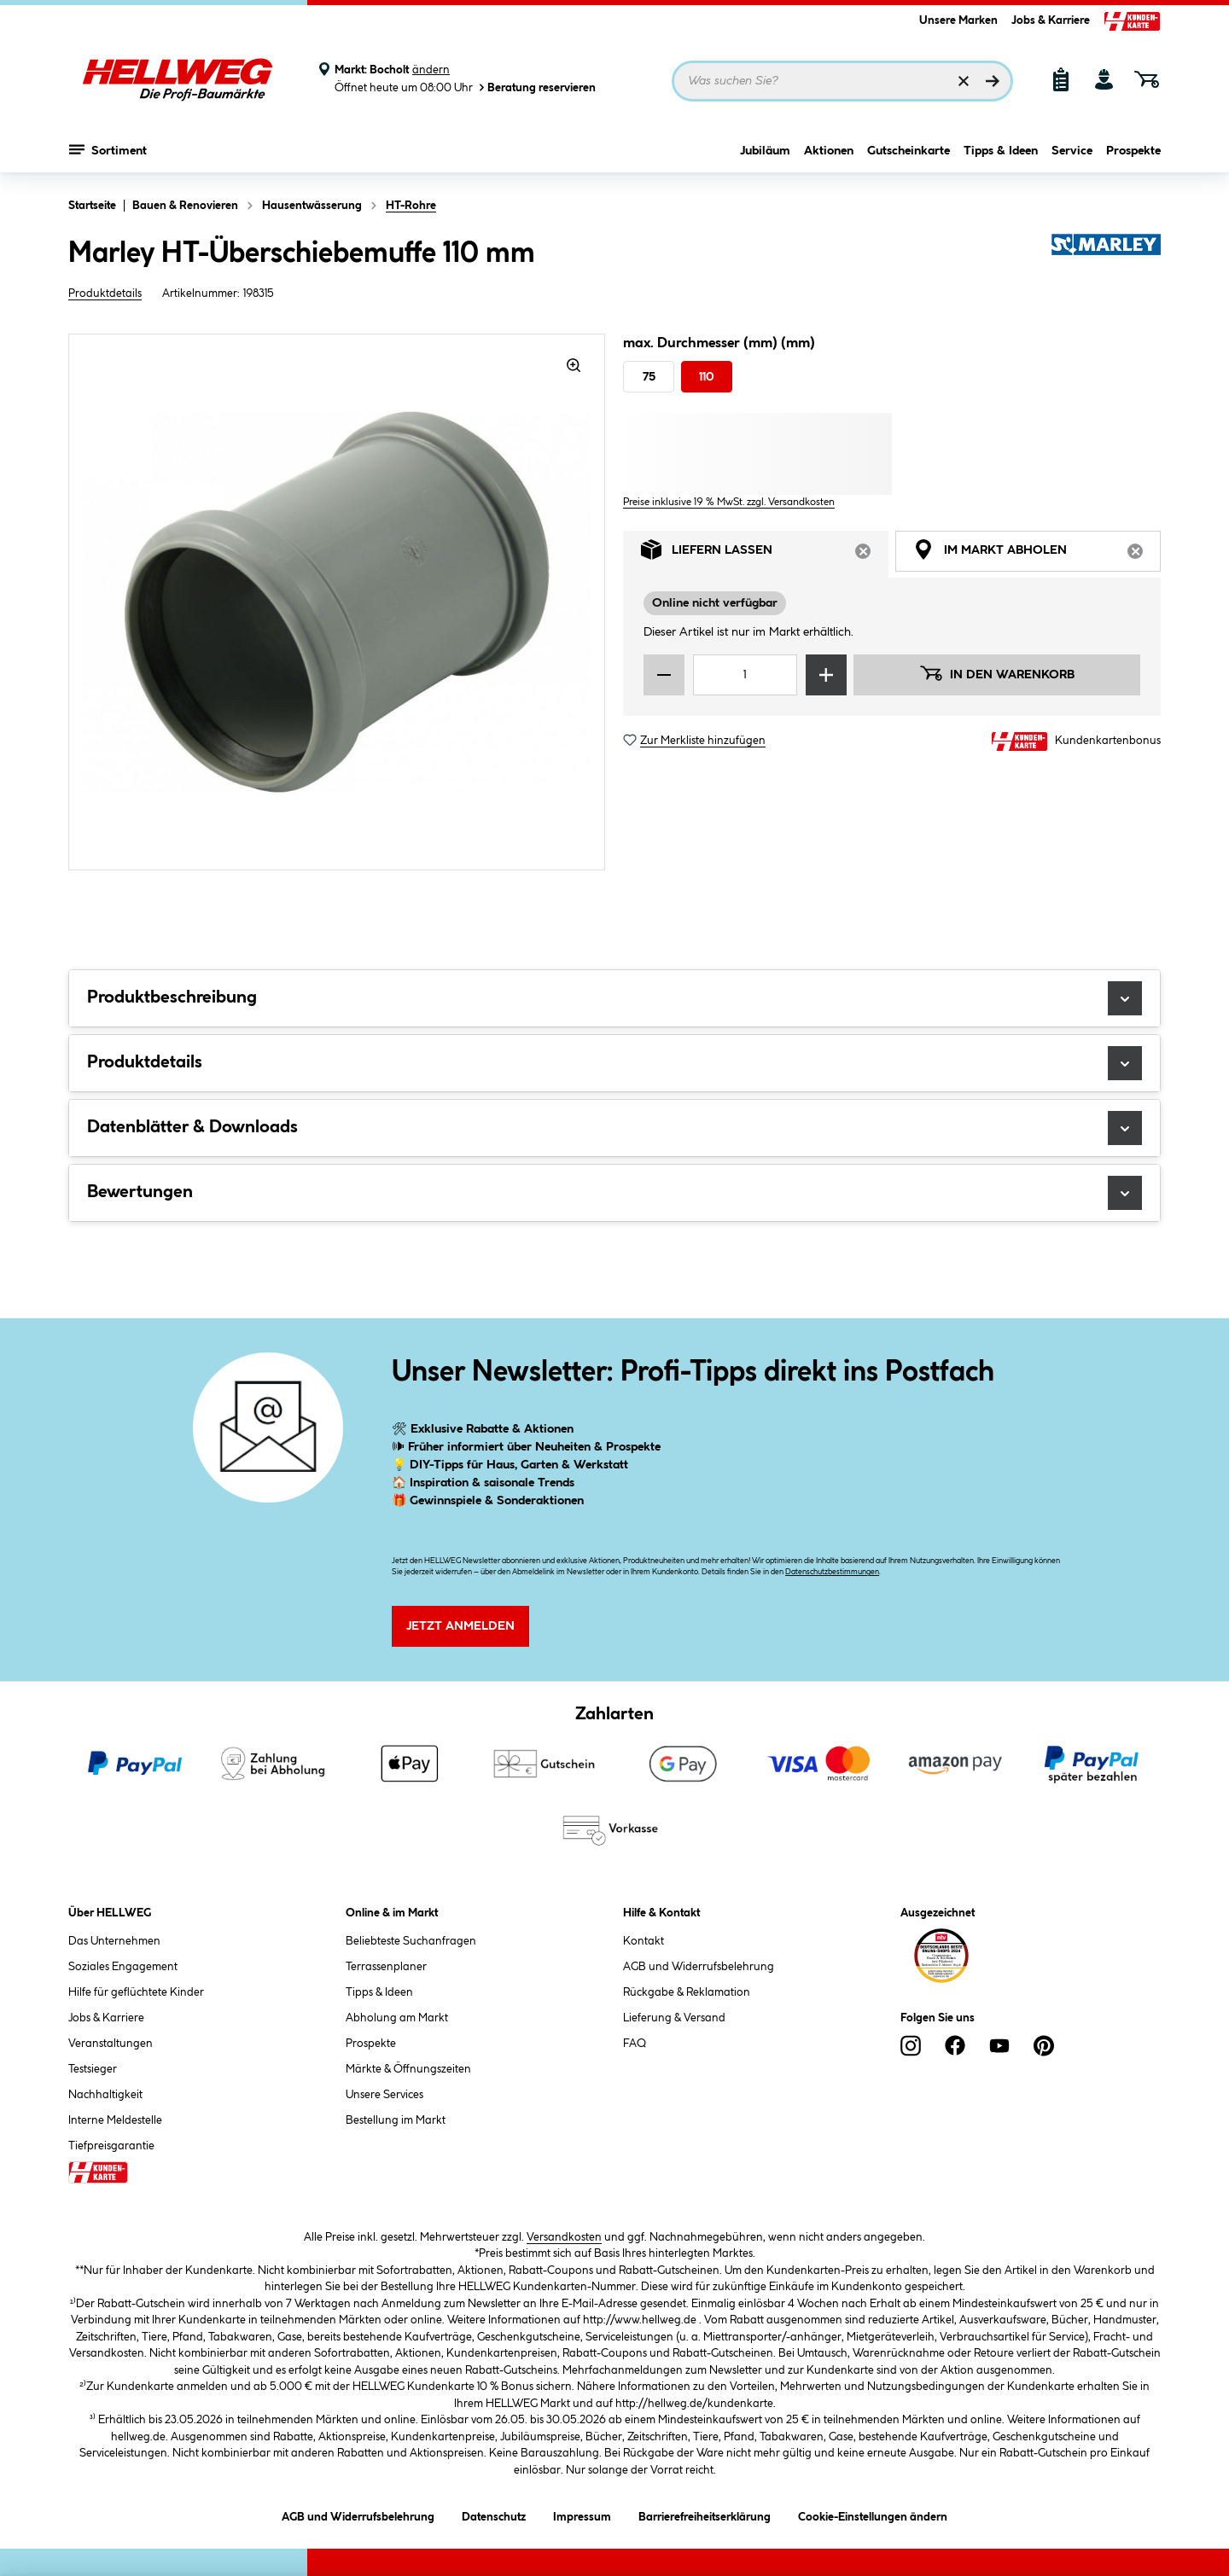 This screenshot has width=1229, height=2576. What do you see at coordinates (908, 151) in the screenshot?
I see `Gutscheinkarte` at bounding box center [908, 151].